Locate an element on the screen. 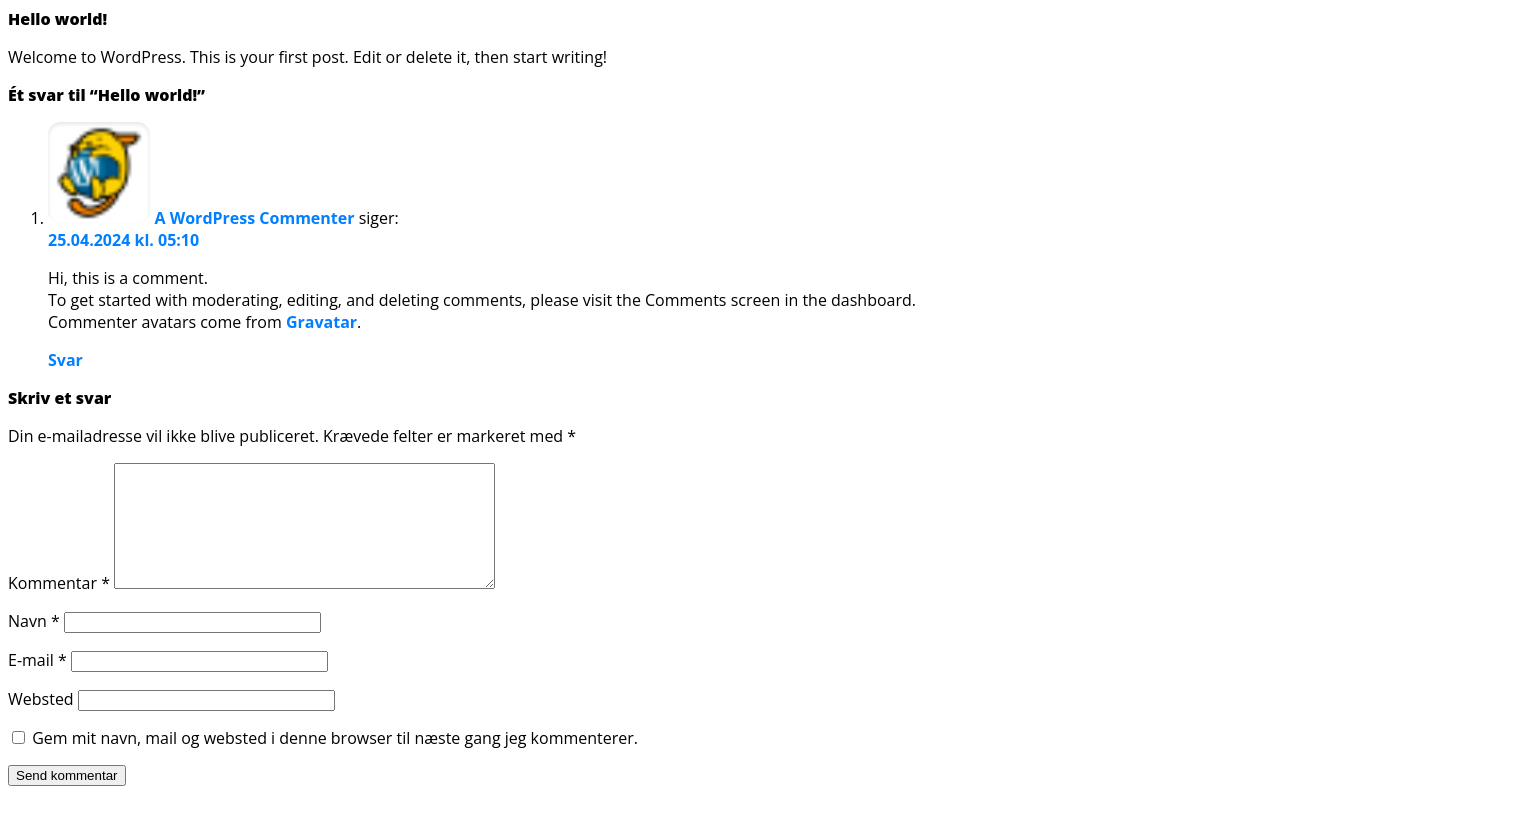 This screenshot has width=1527, height=826. E-mail is located at coordinates (37, 684).